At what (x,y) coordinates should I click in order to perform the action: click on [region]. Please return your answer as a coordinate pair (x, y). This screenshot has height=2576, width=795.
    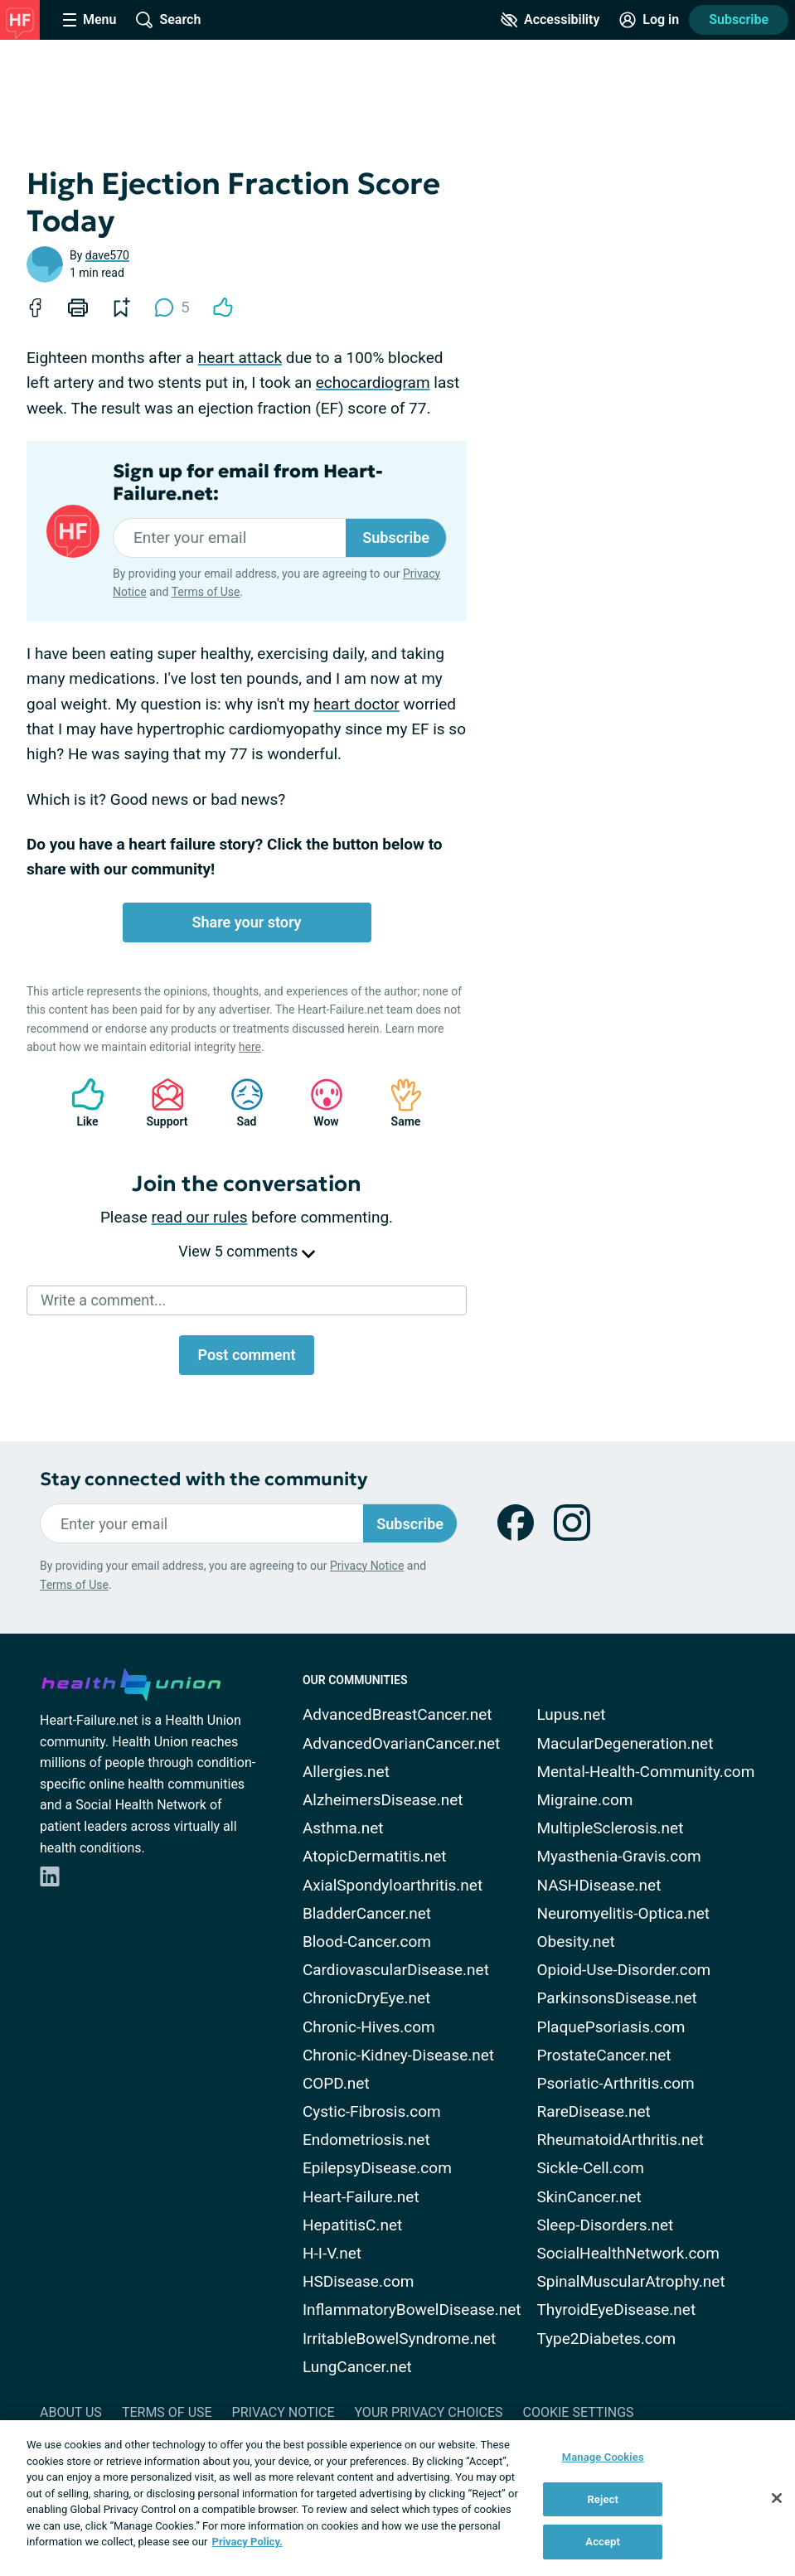
    Looking at the image, I should click on (397, 2498).